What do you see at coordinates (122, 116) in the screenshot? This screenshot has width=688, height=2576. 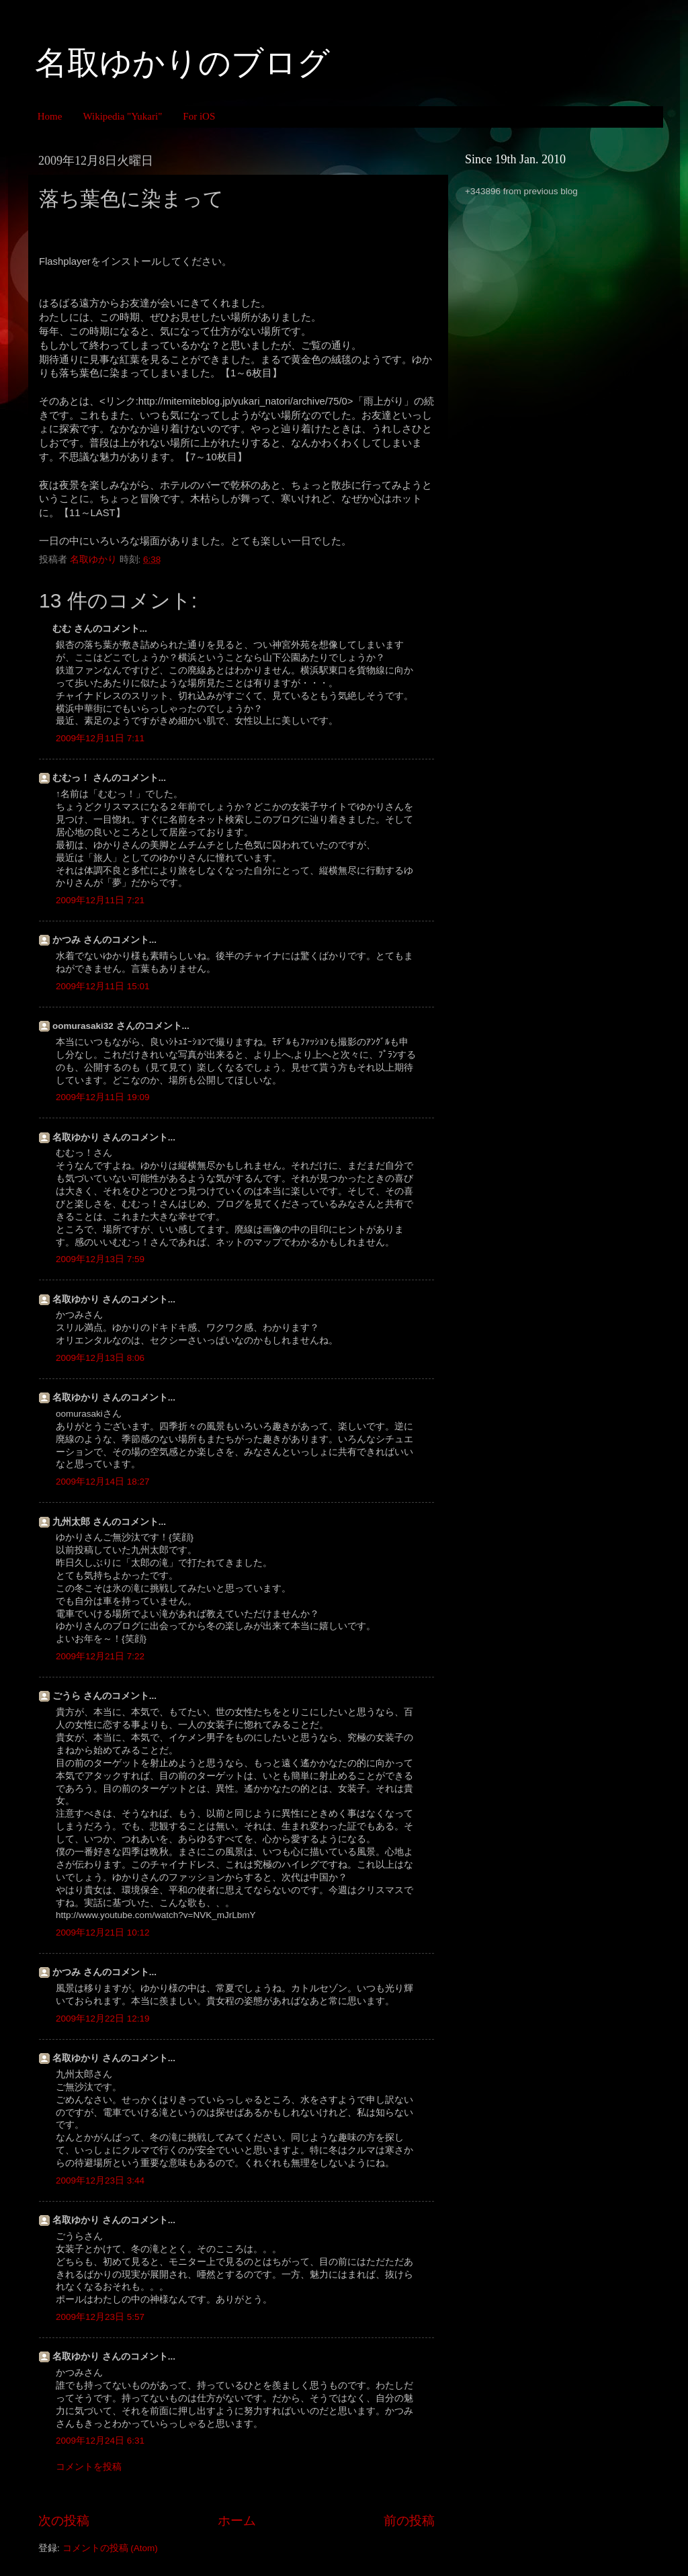 I see `Wikipedia "Yukari"` at bounding box center [122, 116].